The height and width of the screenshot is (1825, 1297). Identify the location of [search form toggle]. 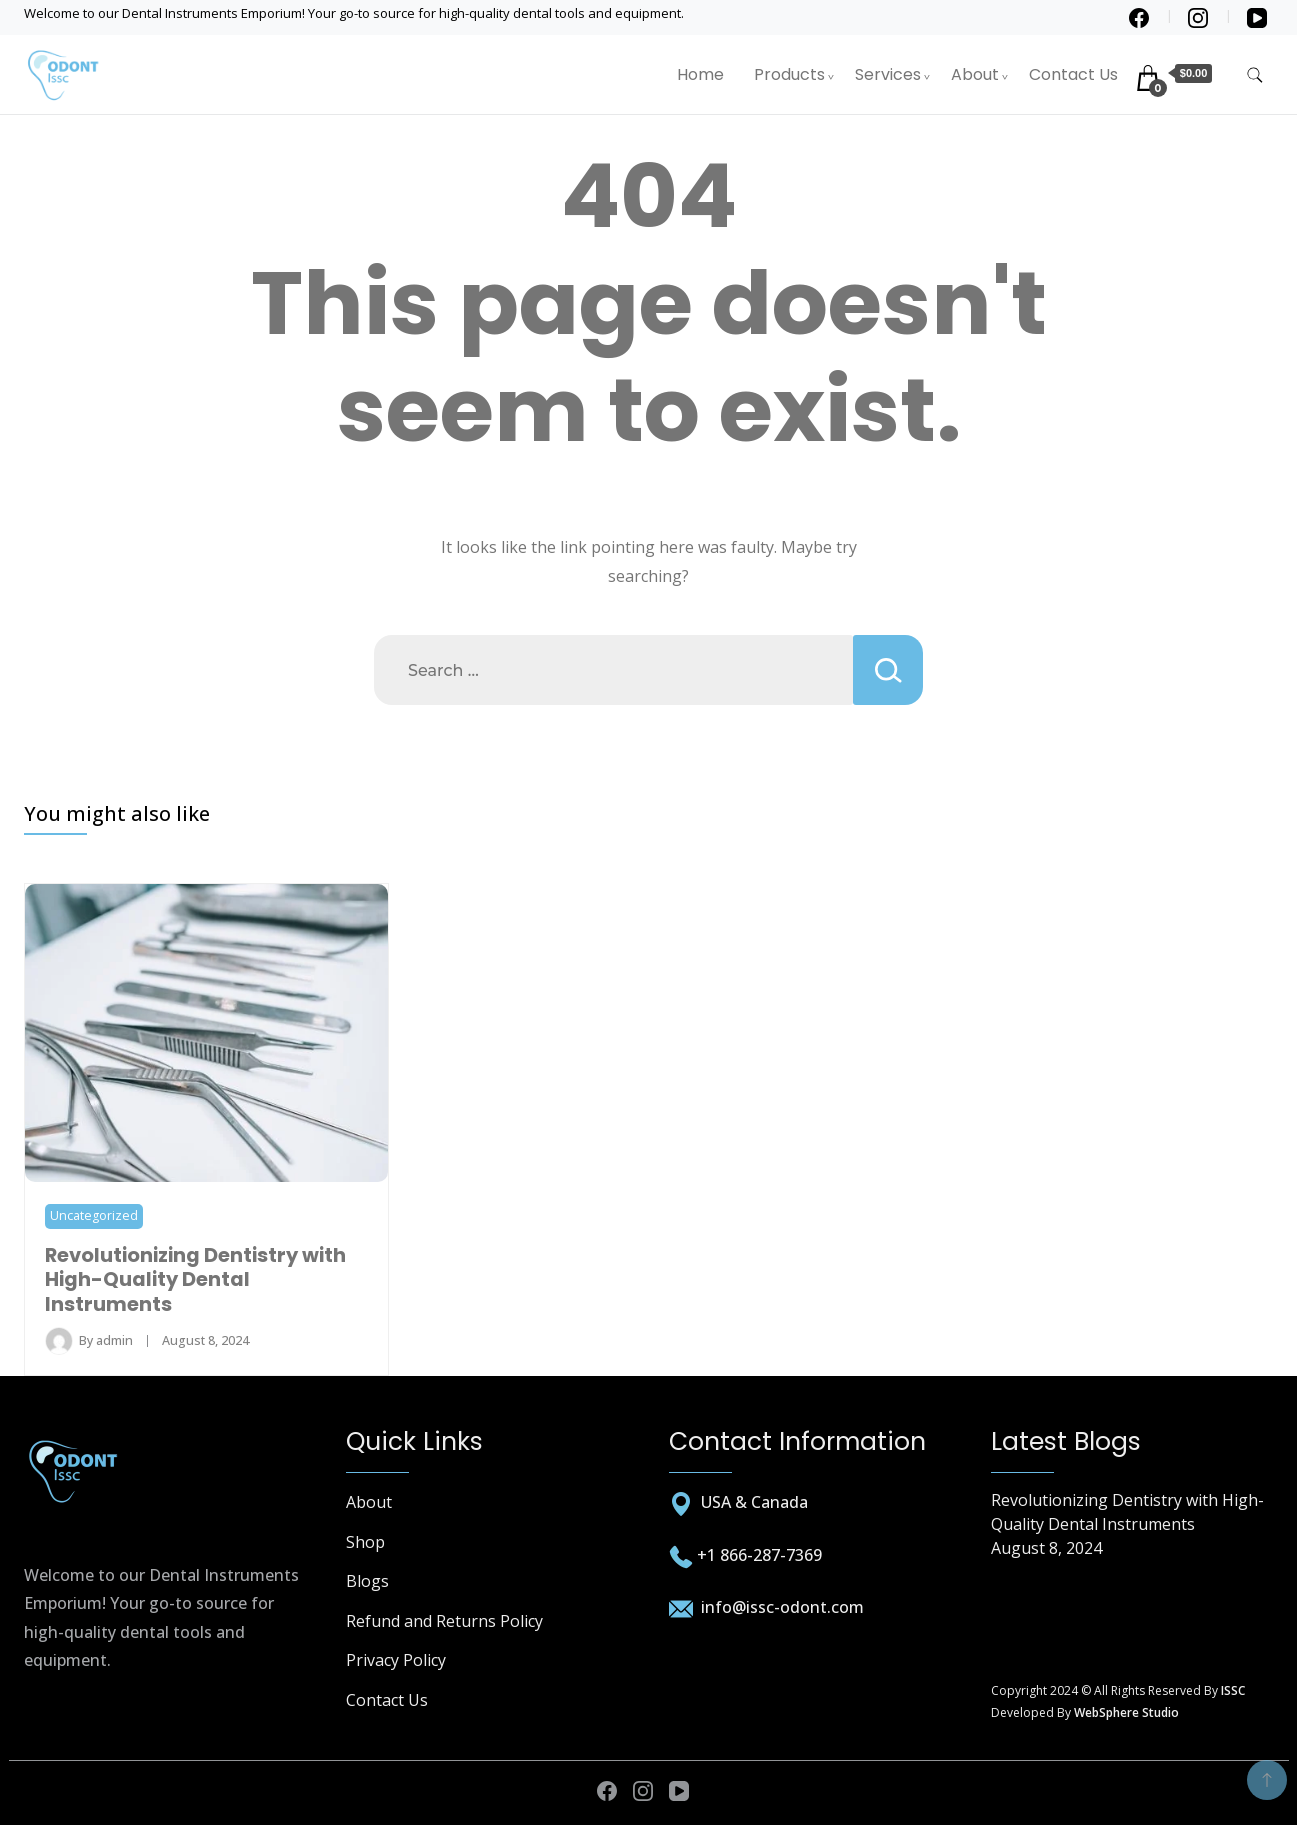
(1255, 75).